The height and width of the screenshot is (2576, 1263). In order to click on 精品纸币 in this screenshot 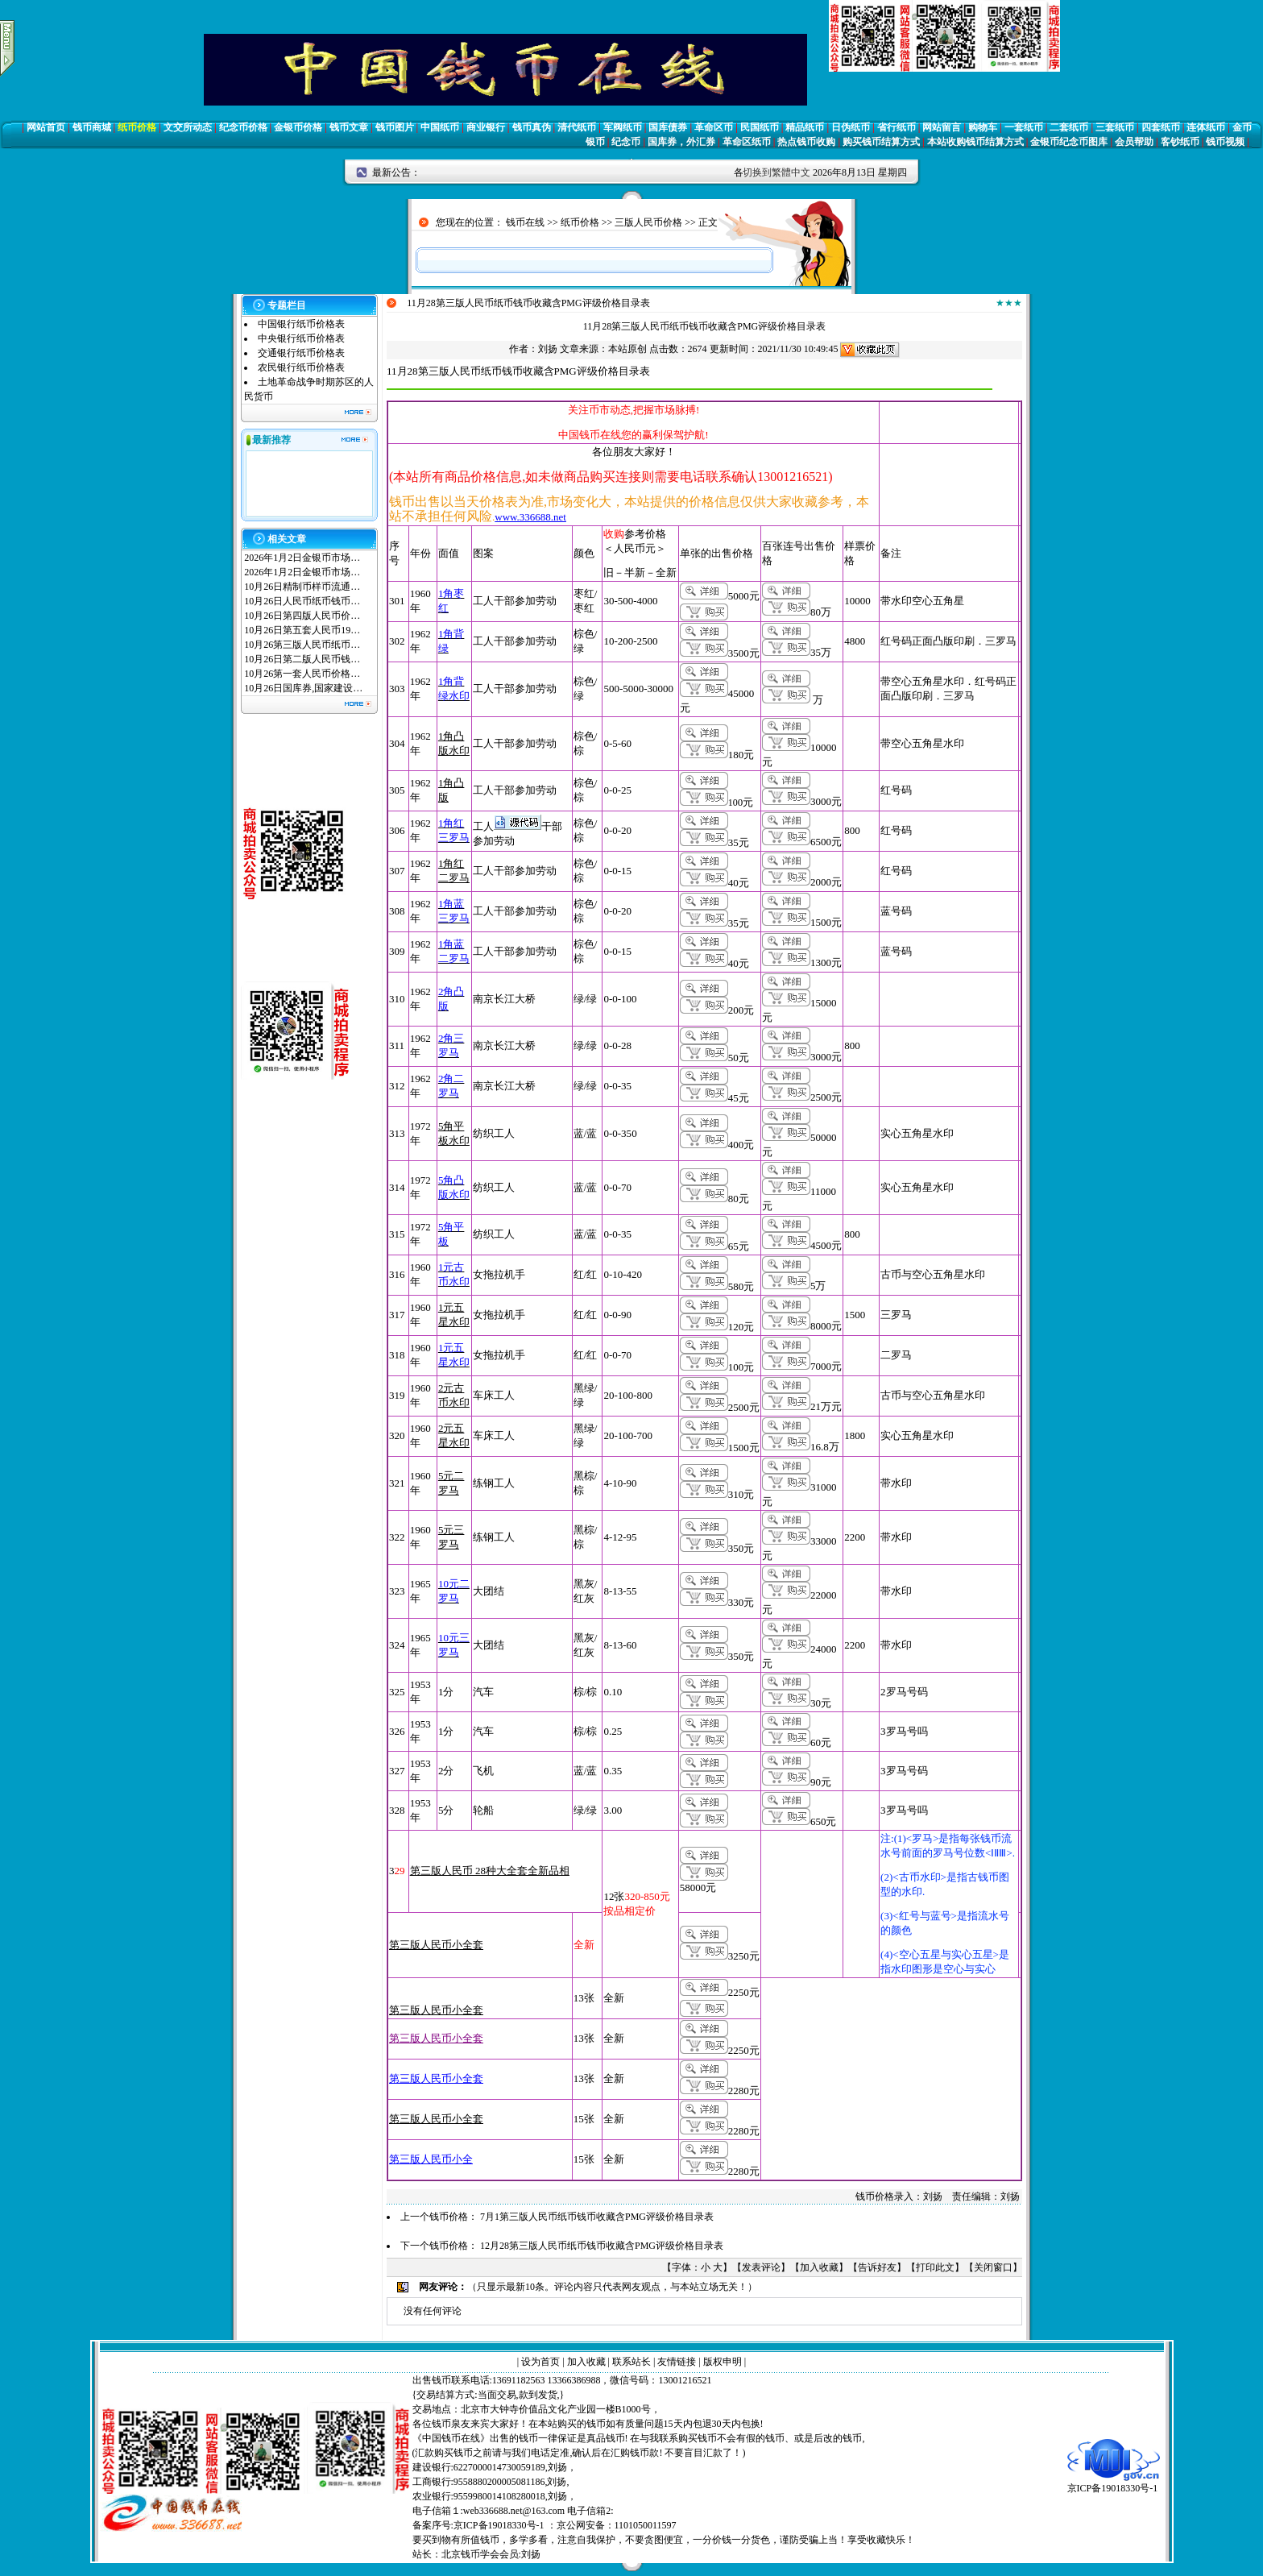, I will do `click(804, 127)`.